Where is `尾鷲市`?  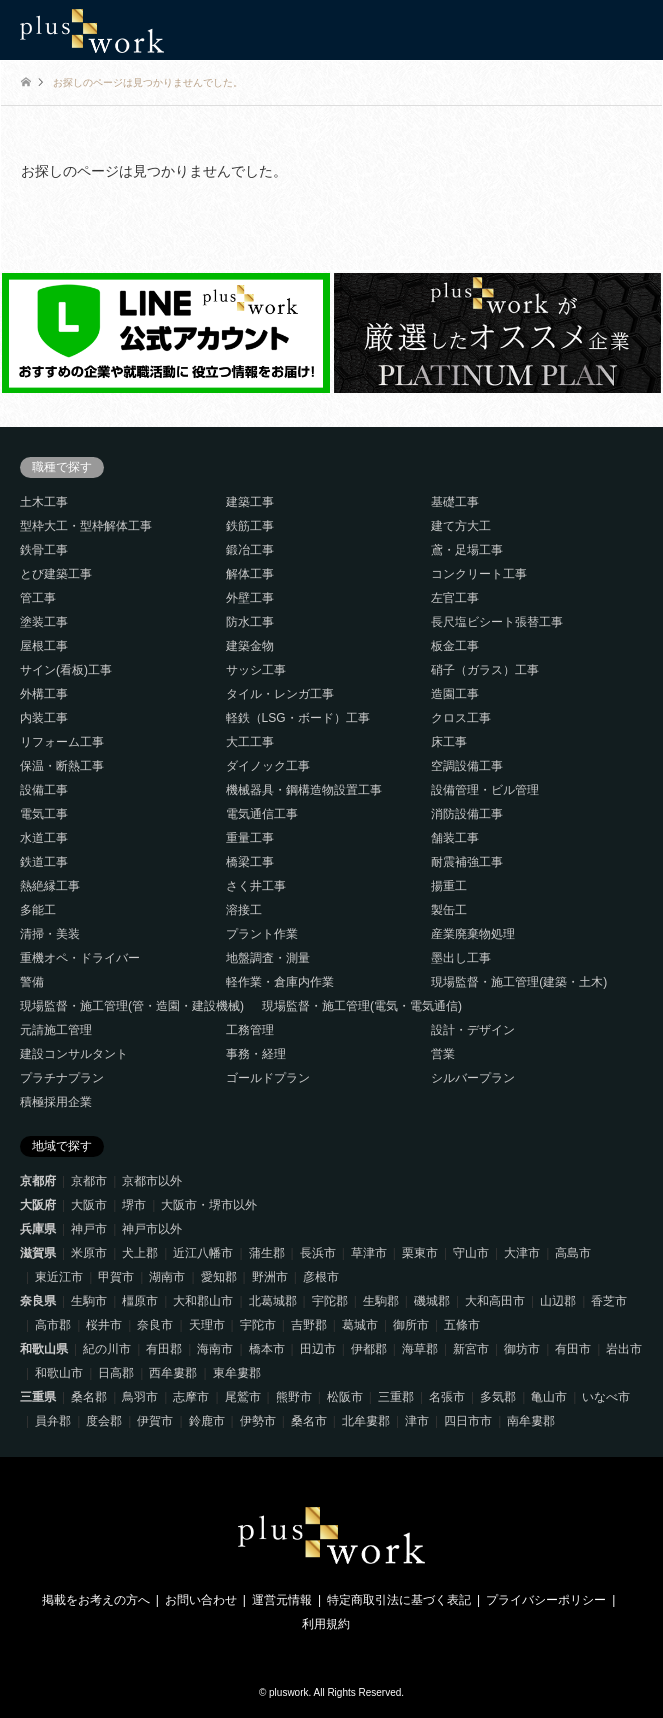
尾鷲市 is located at coordinates (243, 1397).